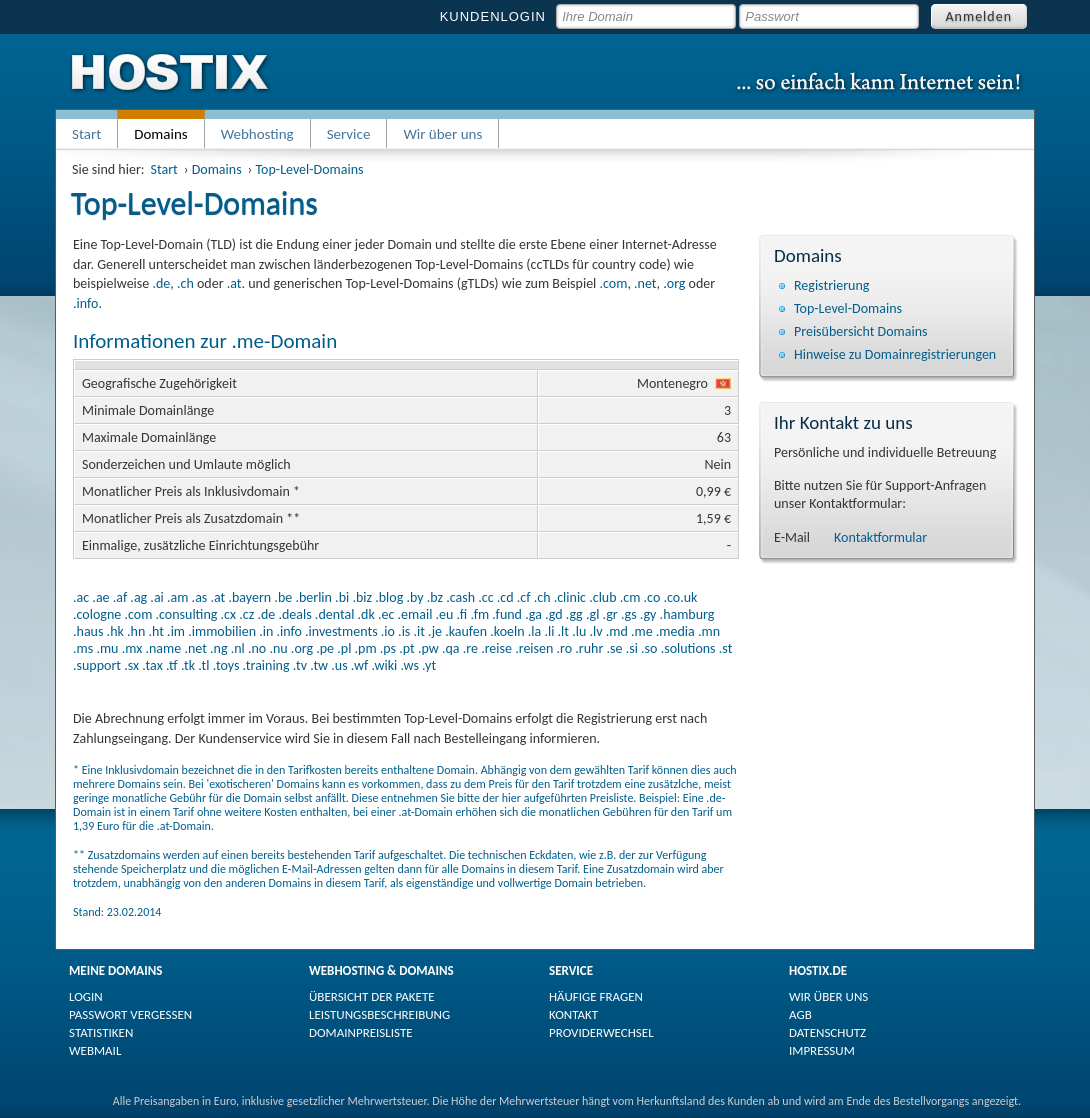 The width and height of the screenshot is (1090, 1118). What do you see at coordinates (828, 996) in the screenshot?
I see `WIR ÜBER UNS` at bounding box center [828, 996].